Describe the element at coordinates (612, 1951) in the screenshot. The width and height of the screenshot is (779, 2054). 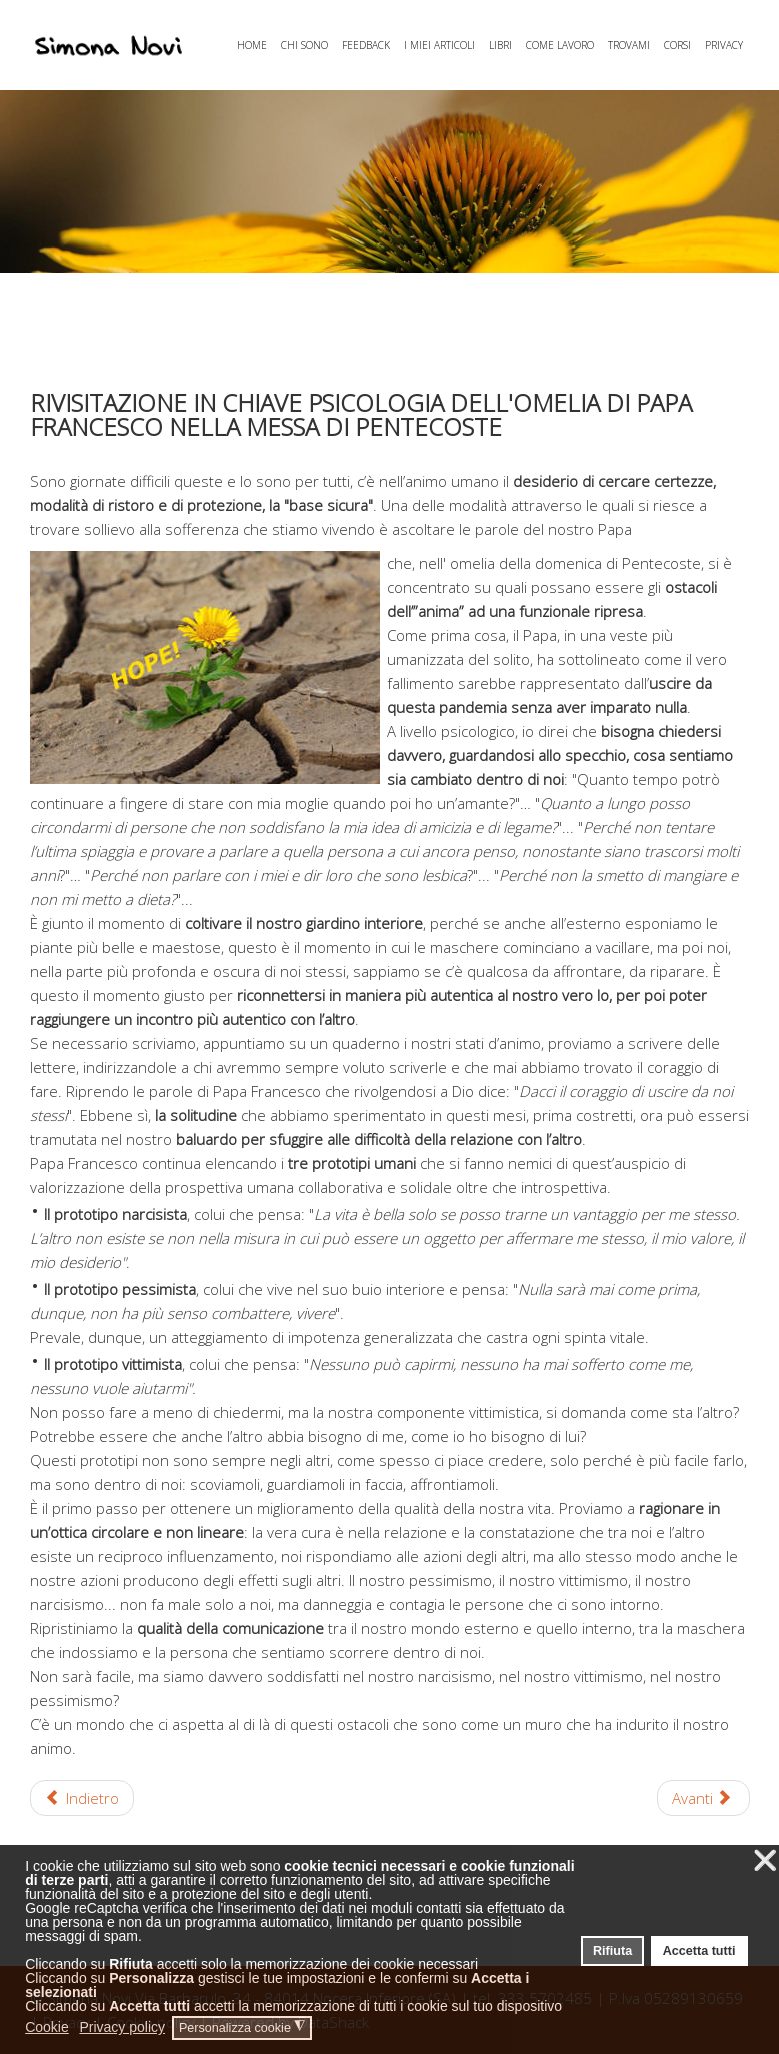
I see `Rifiuta [button]` at that location.